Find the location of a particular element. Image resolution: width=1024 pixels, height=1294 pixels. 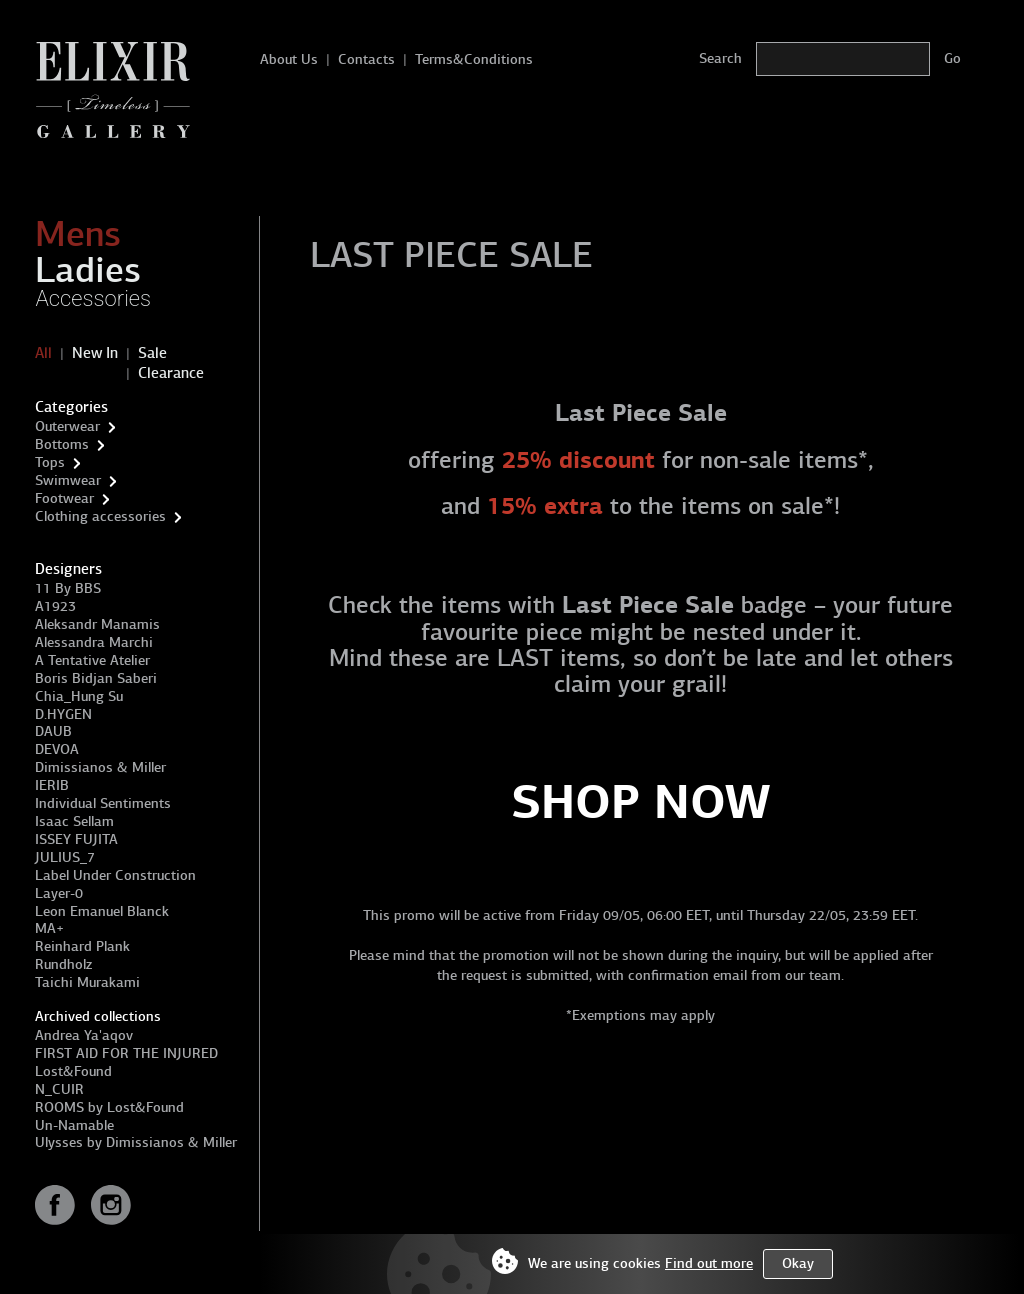

Dimissianos & Miller is located at coordinates (100, 767).